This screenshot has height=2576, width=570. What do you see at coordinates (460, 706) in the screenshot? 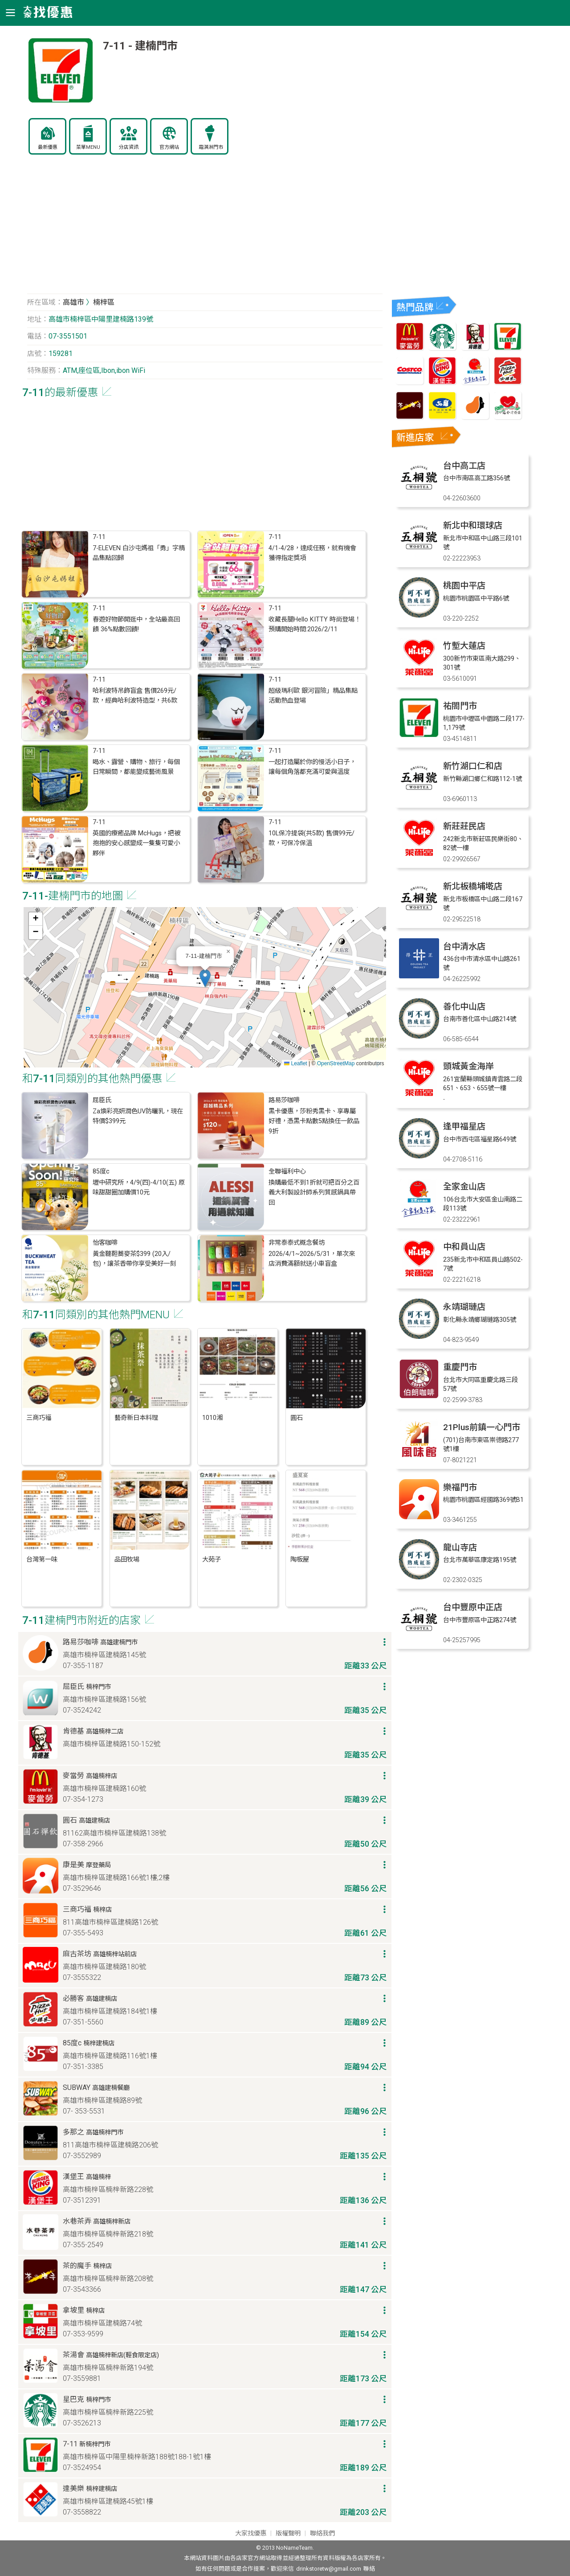
I see `祐閤門市` at bounding box center [460, 706].